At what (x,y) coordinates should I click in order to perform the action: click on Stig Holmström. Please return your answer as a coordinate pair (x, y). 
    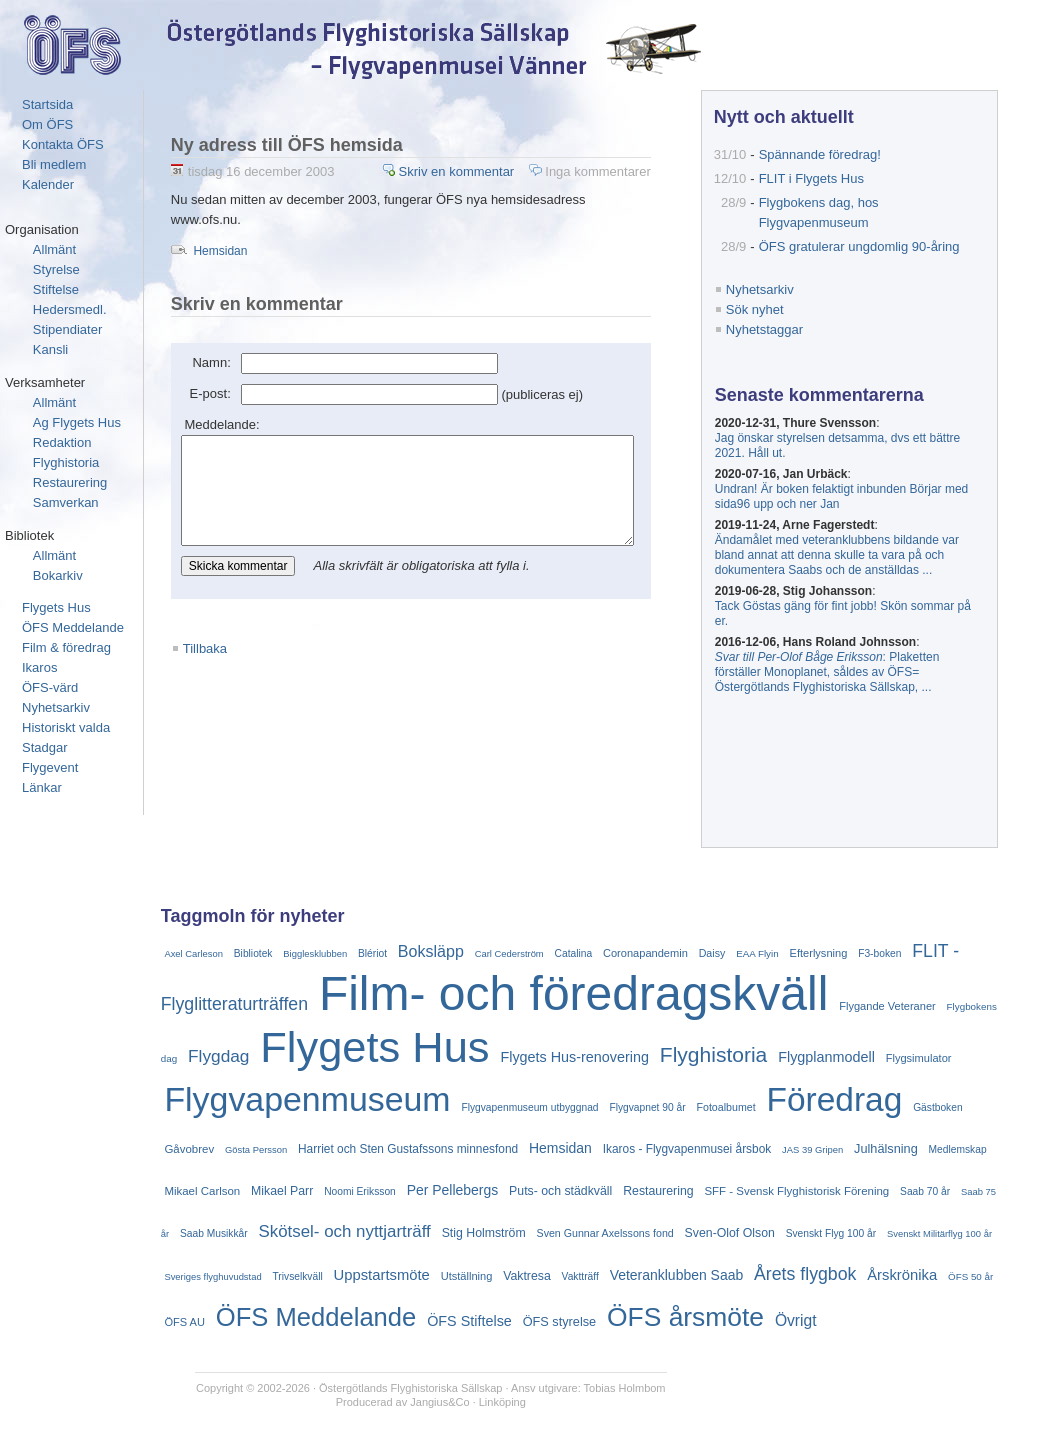
    Looking at the image, I should click on (484, 1233).